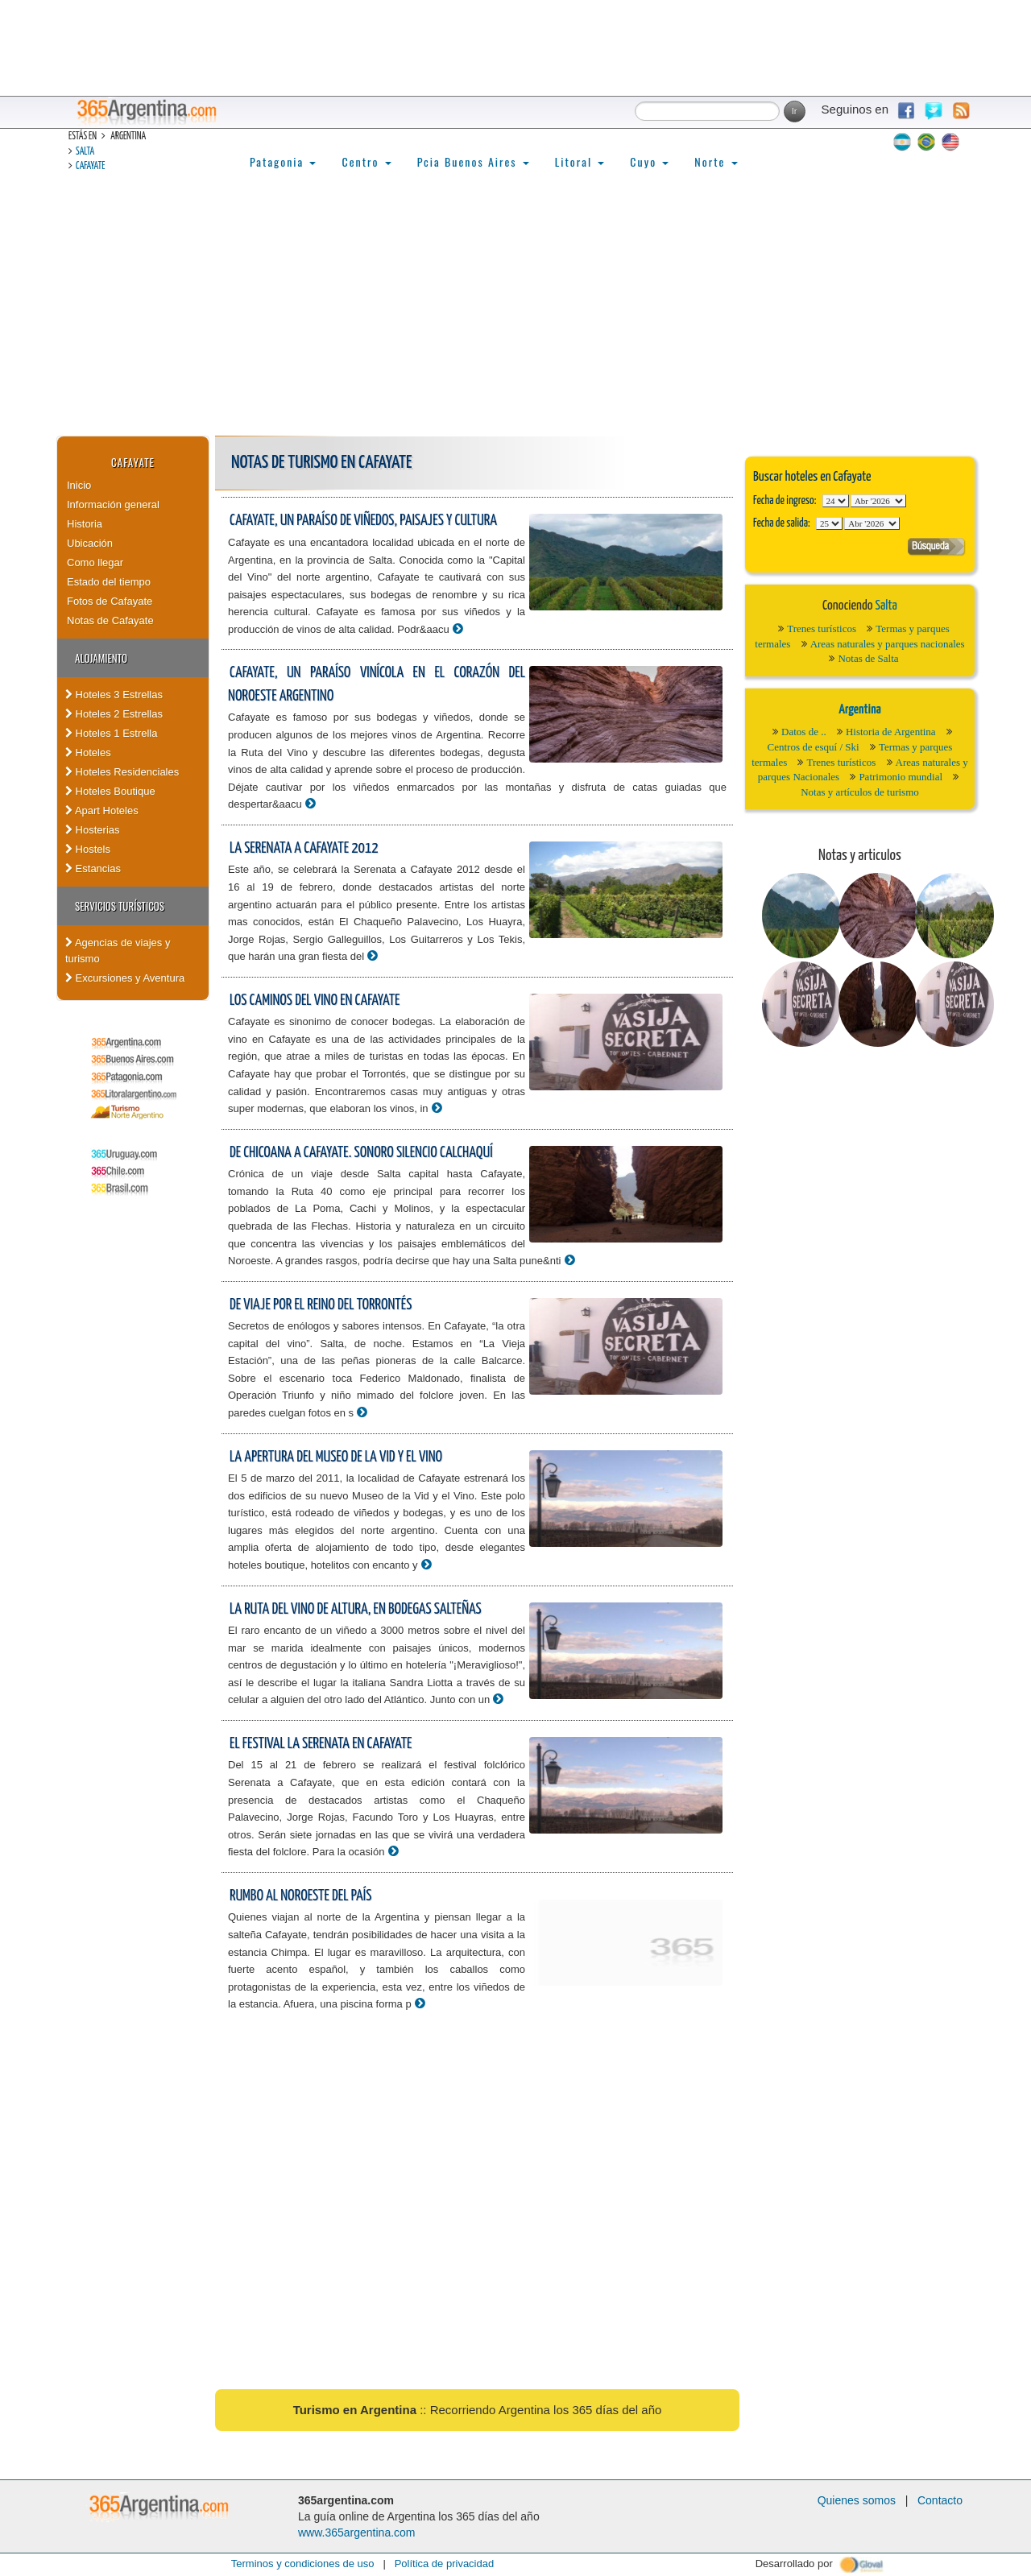 This screenshot has height=2576, width=1031. I want to click on Fotos de Cafayate, so click(109, 601).